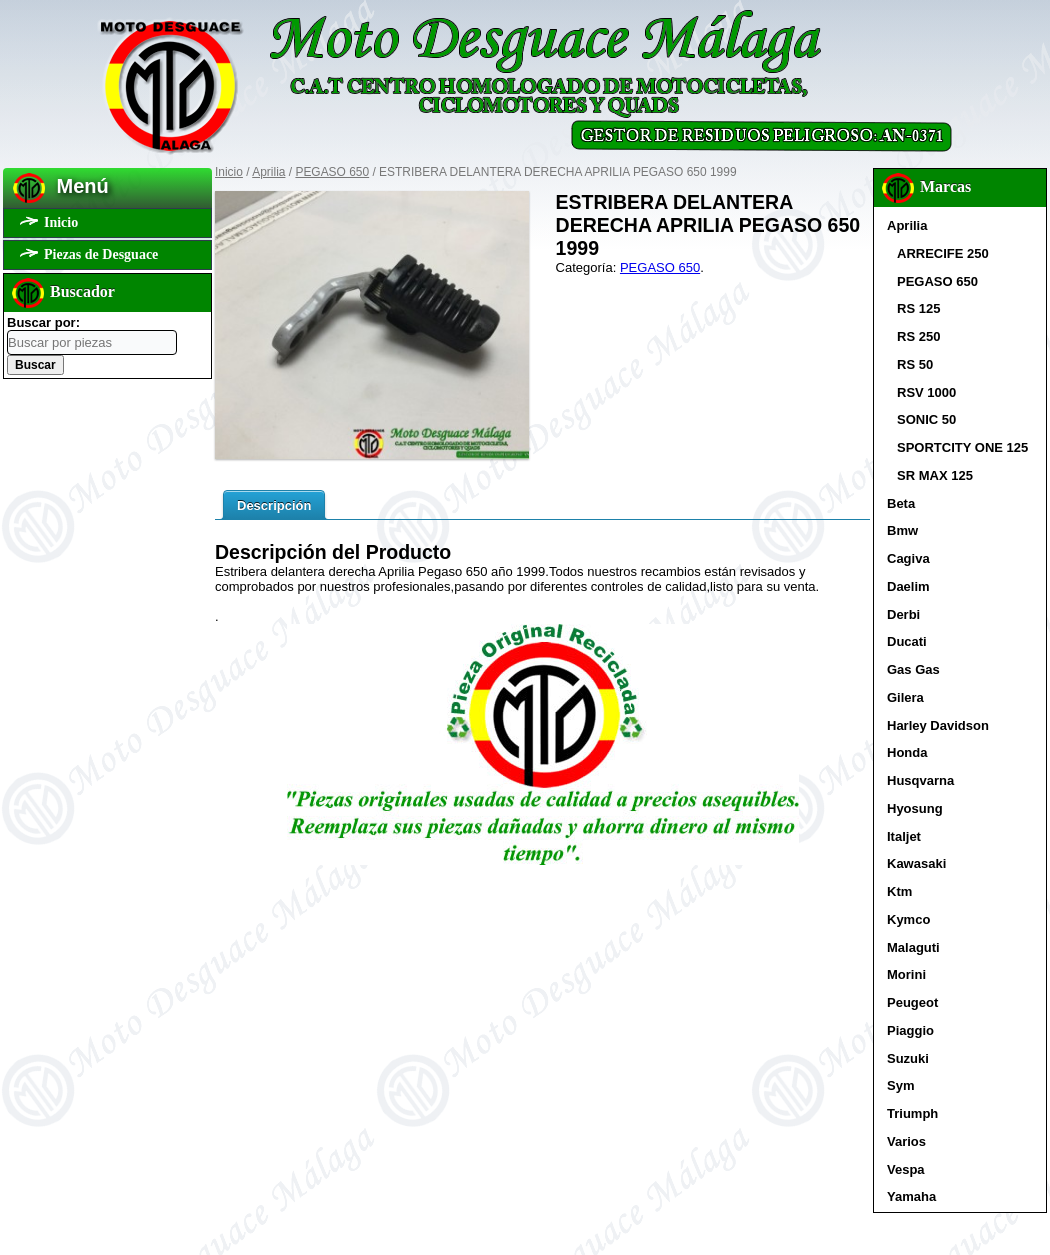 The image size is (1050, 1255). I want to click on ARRECIFE 250, so click(943, 253).